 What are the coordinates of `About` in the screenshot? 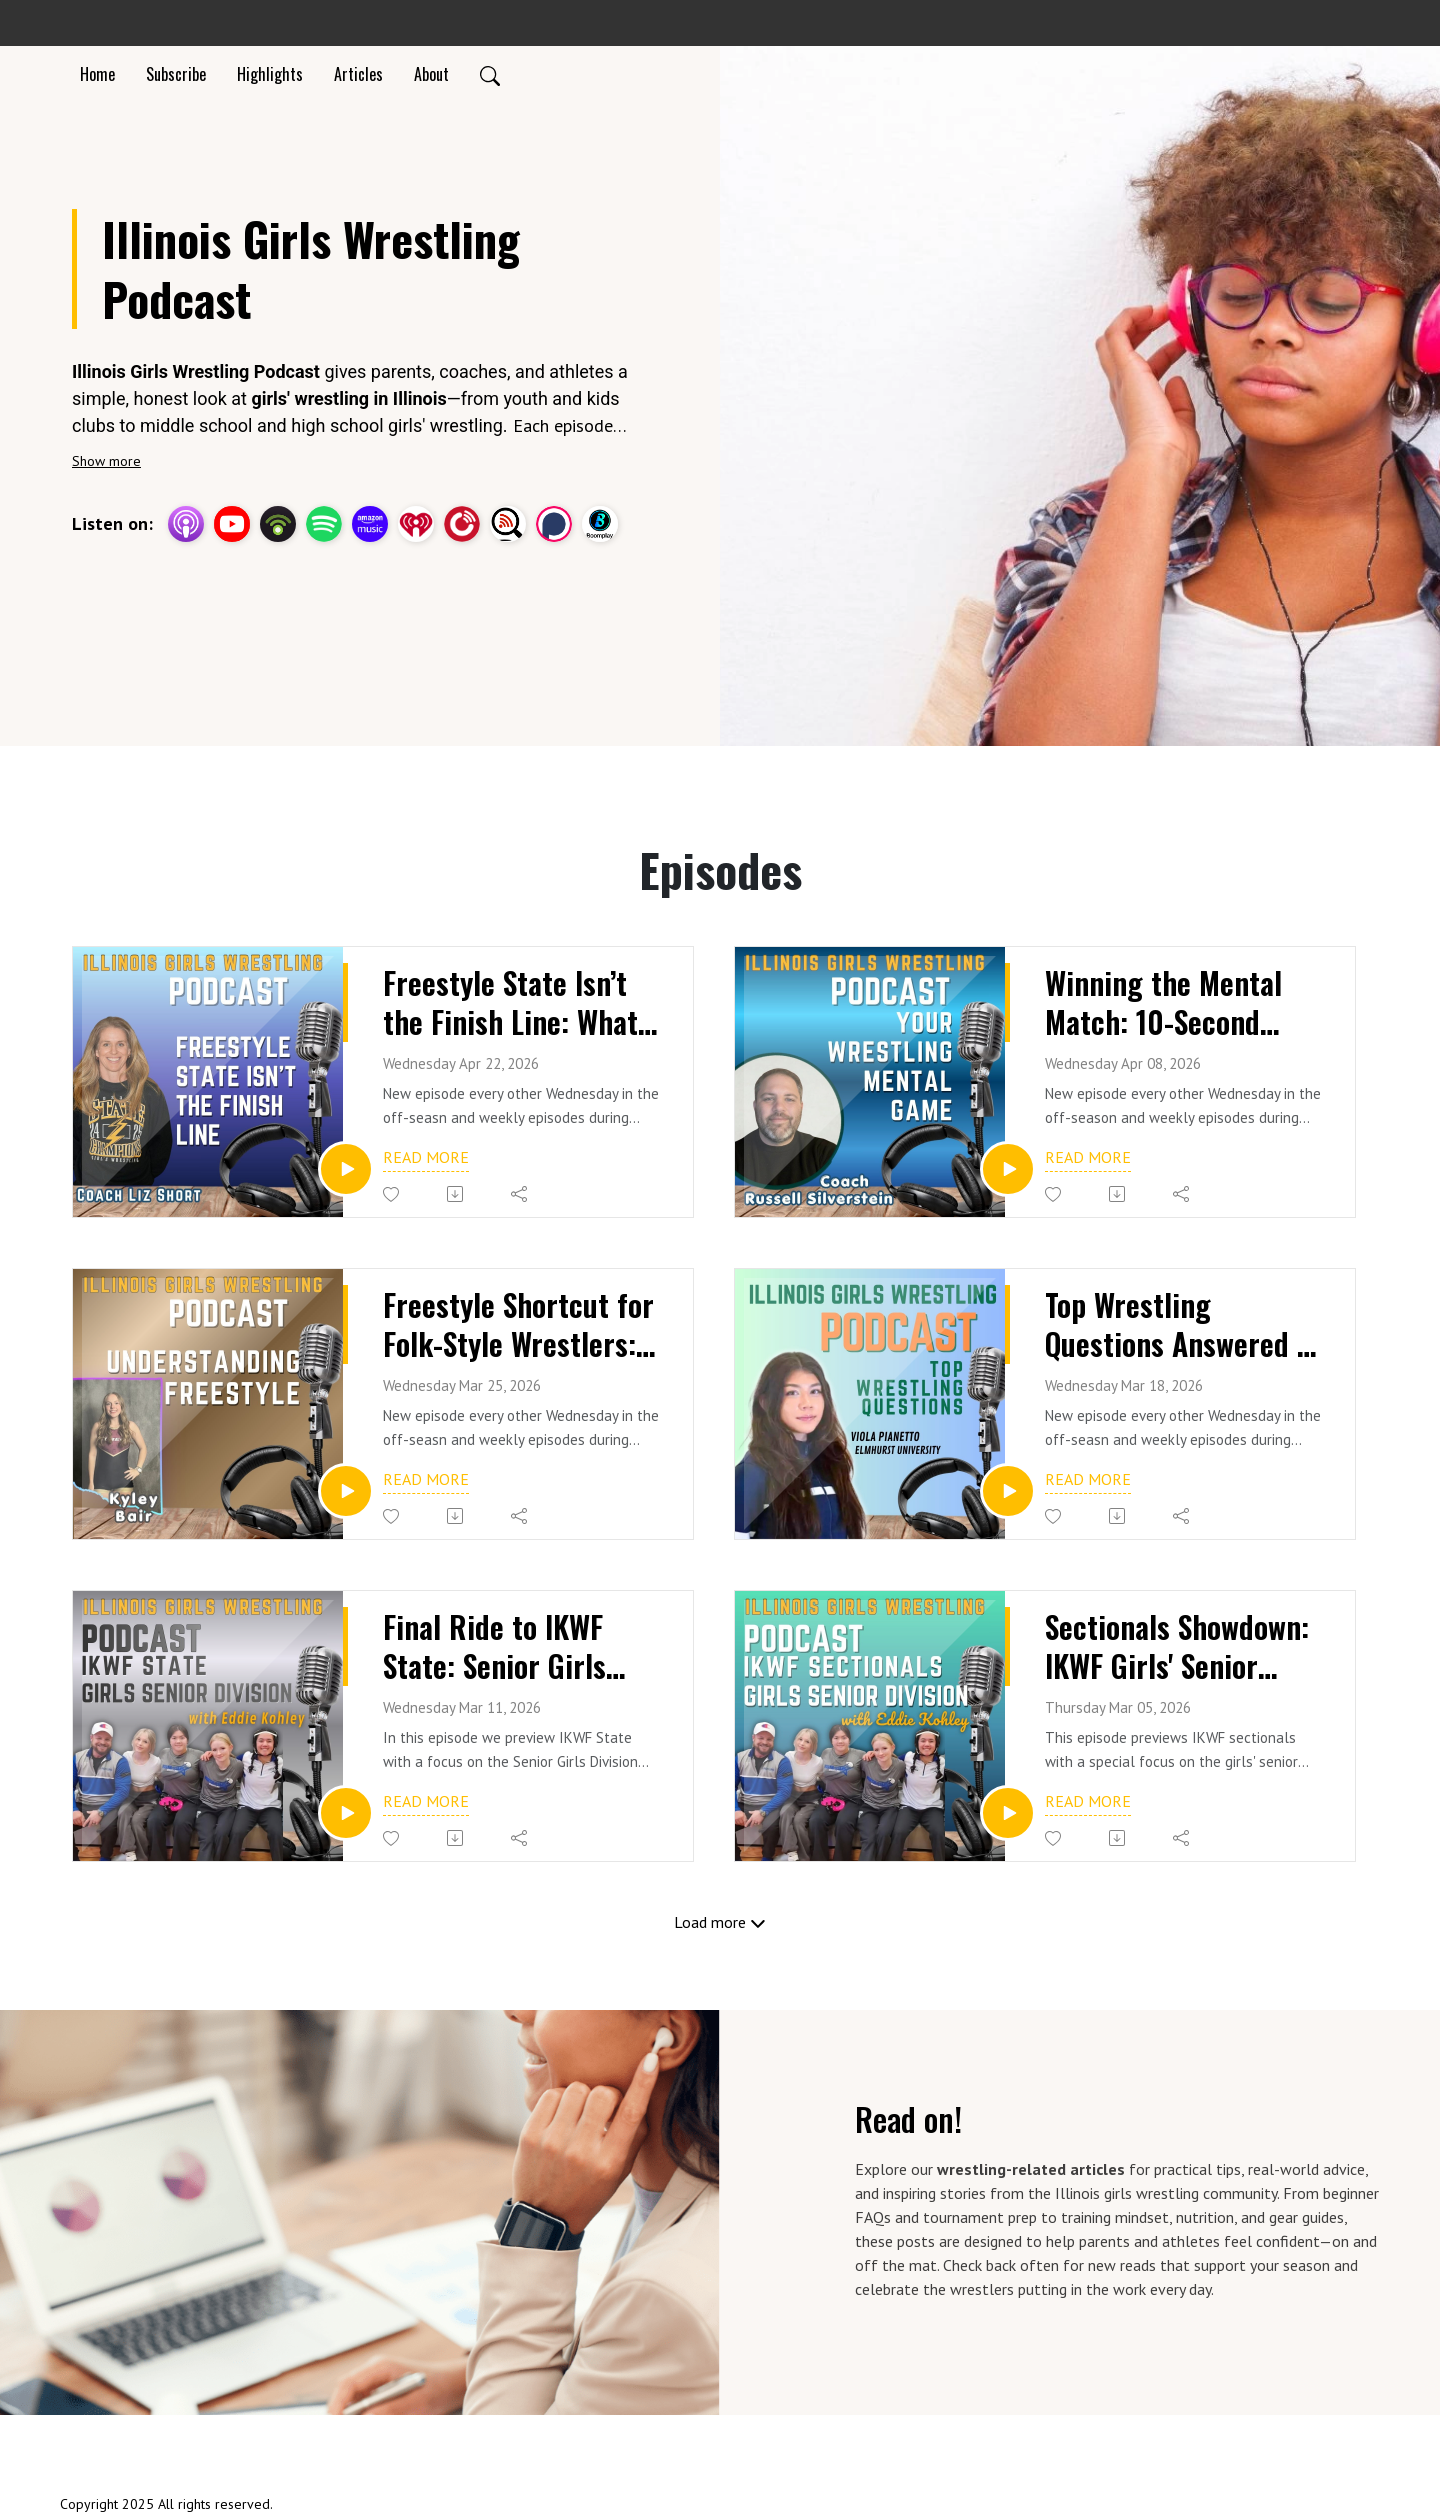 It's located at (431, 74).